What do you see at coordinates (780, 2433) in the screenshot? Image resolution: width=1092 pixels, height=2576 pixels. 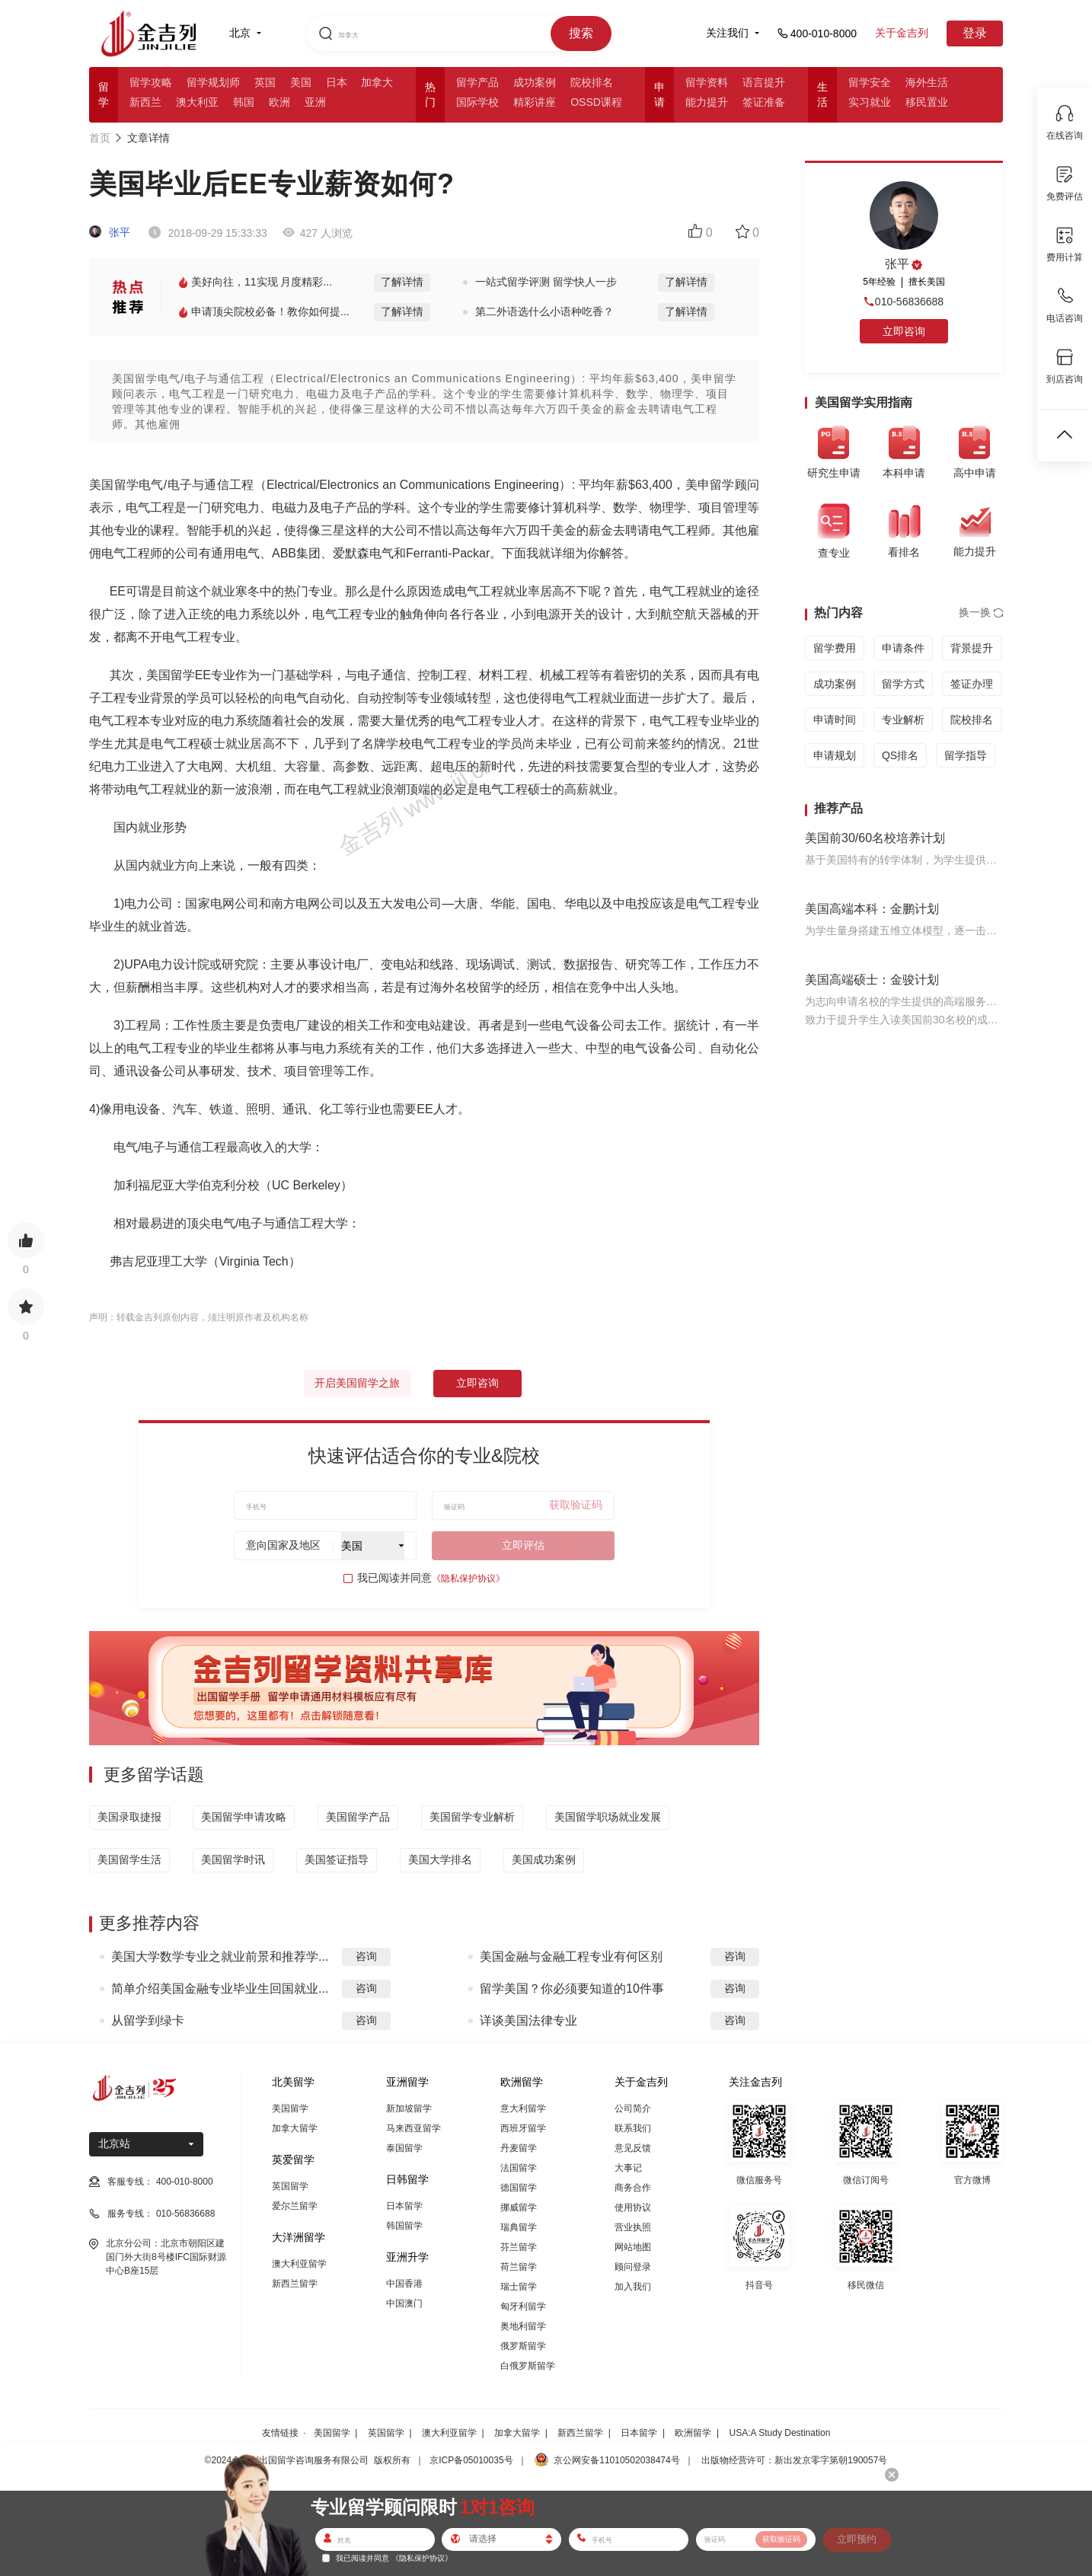 I see `USA:A Study Destination` at bounding box center [780, 2433].